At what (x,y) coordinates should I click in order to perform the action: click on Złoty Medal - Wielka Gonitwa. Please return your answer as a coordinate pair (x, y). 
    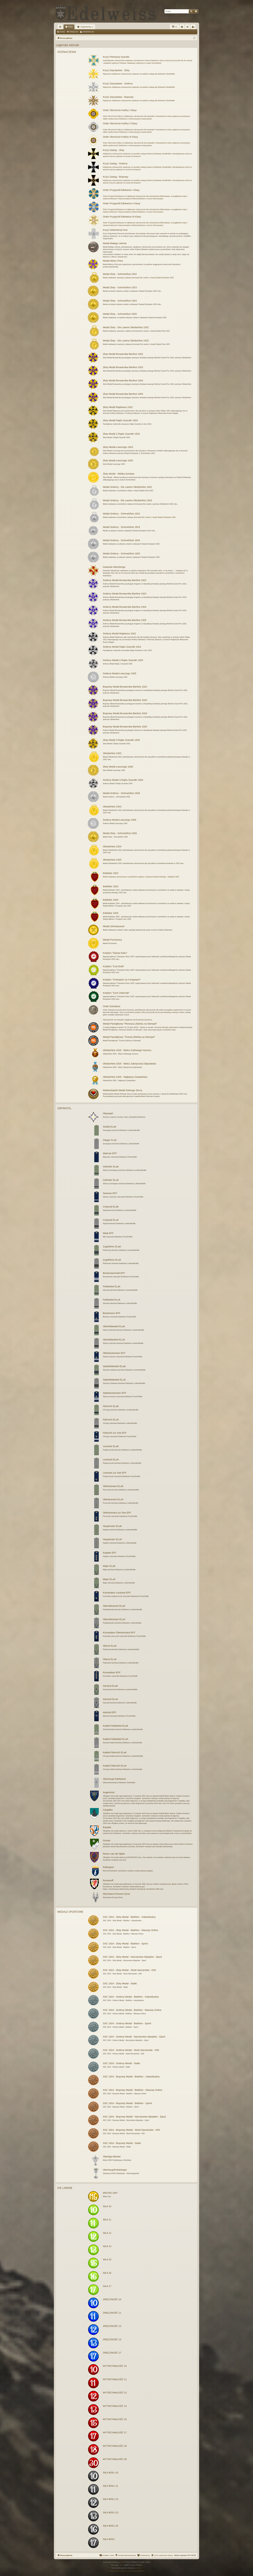
    Looking at the image, I should click on (118, 473).